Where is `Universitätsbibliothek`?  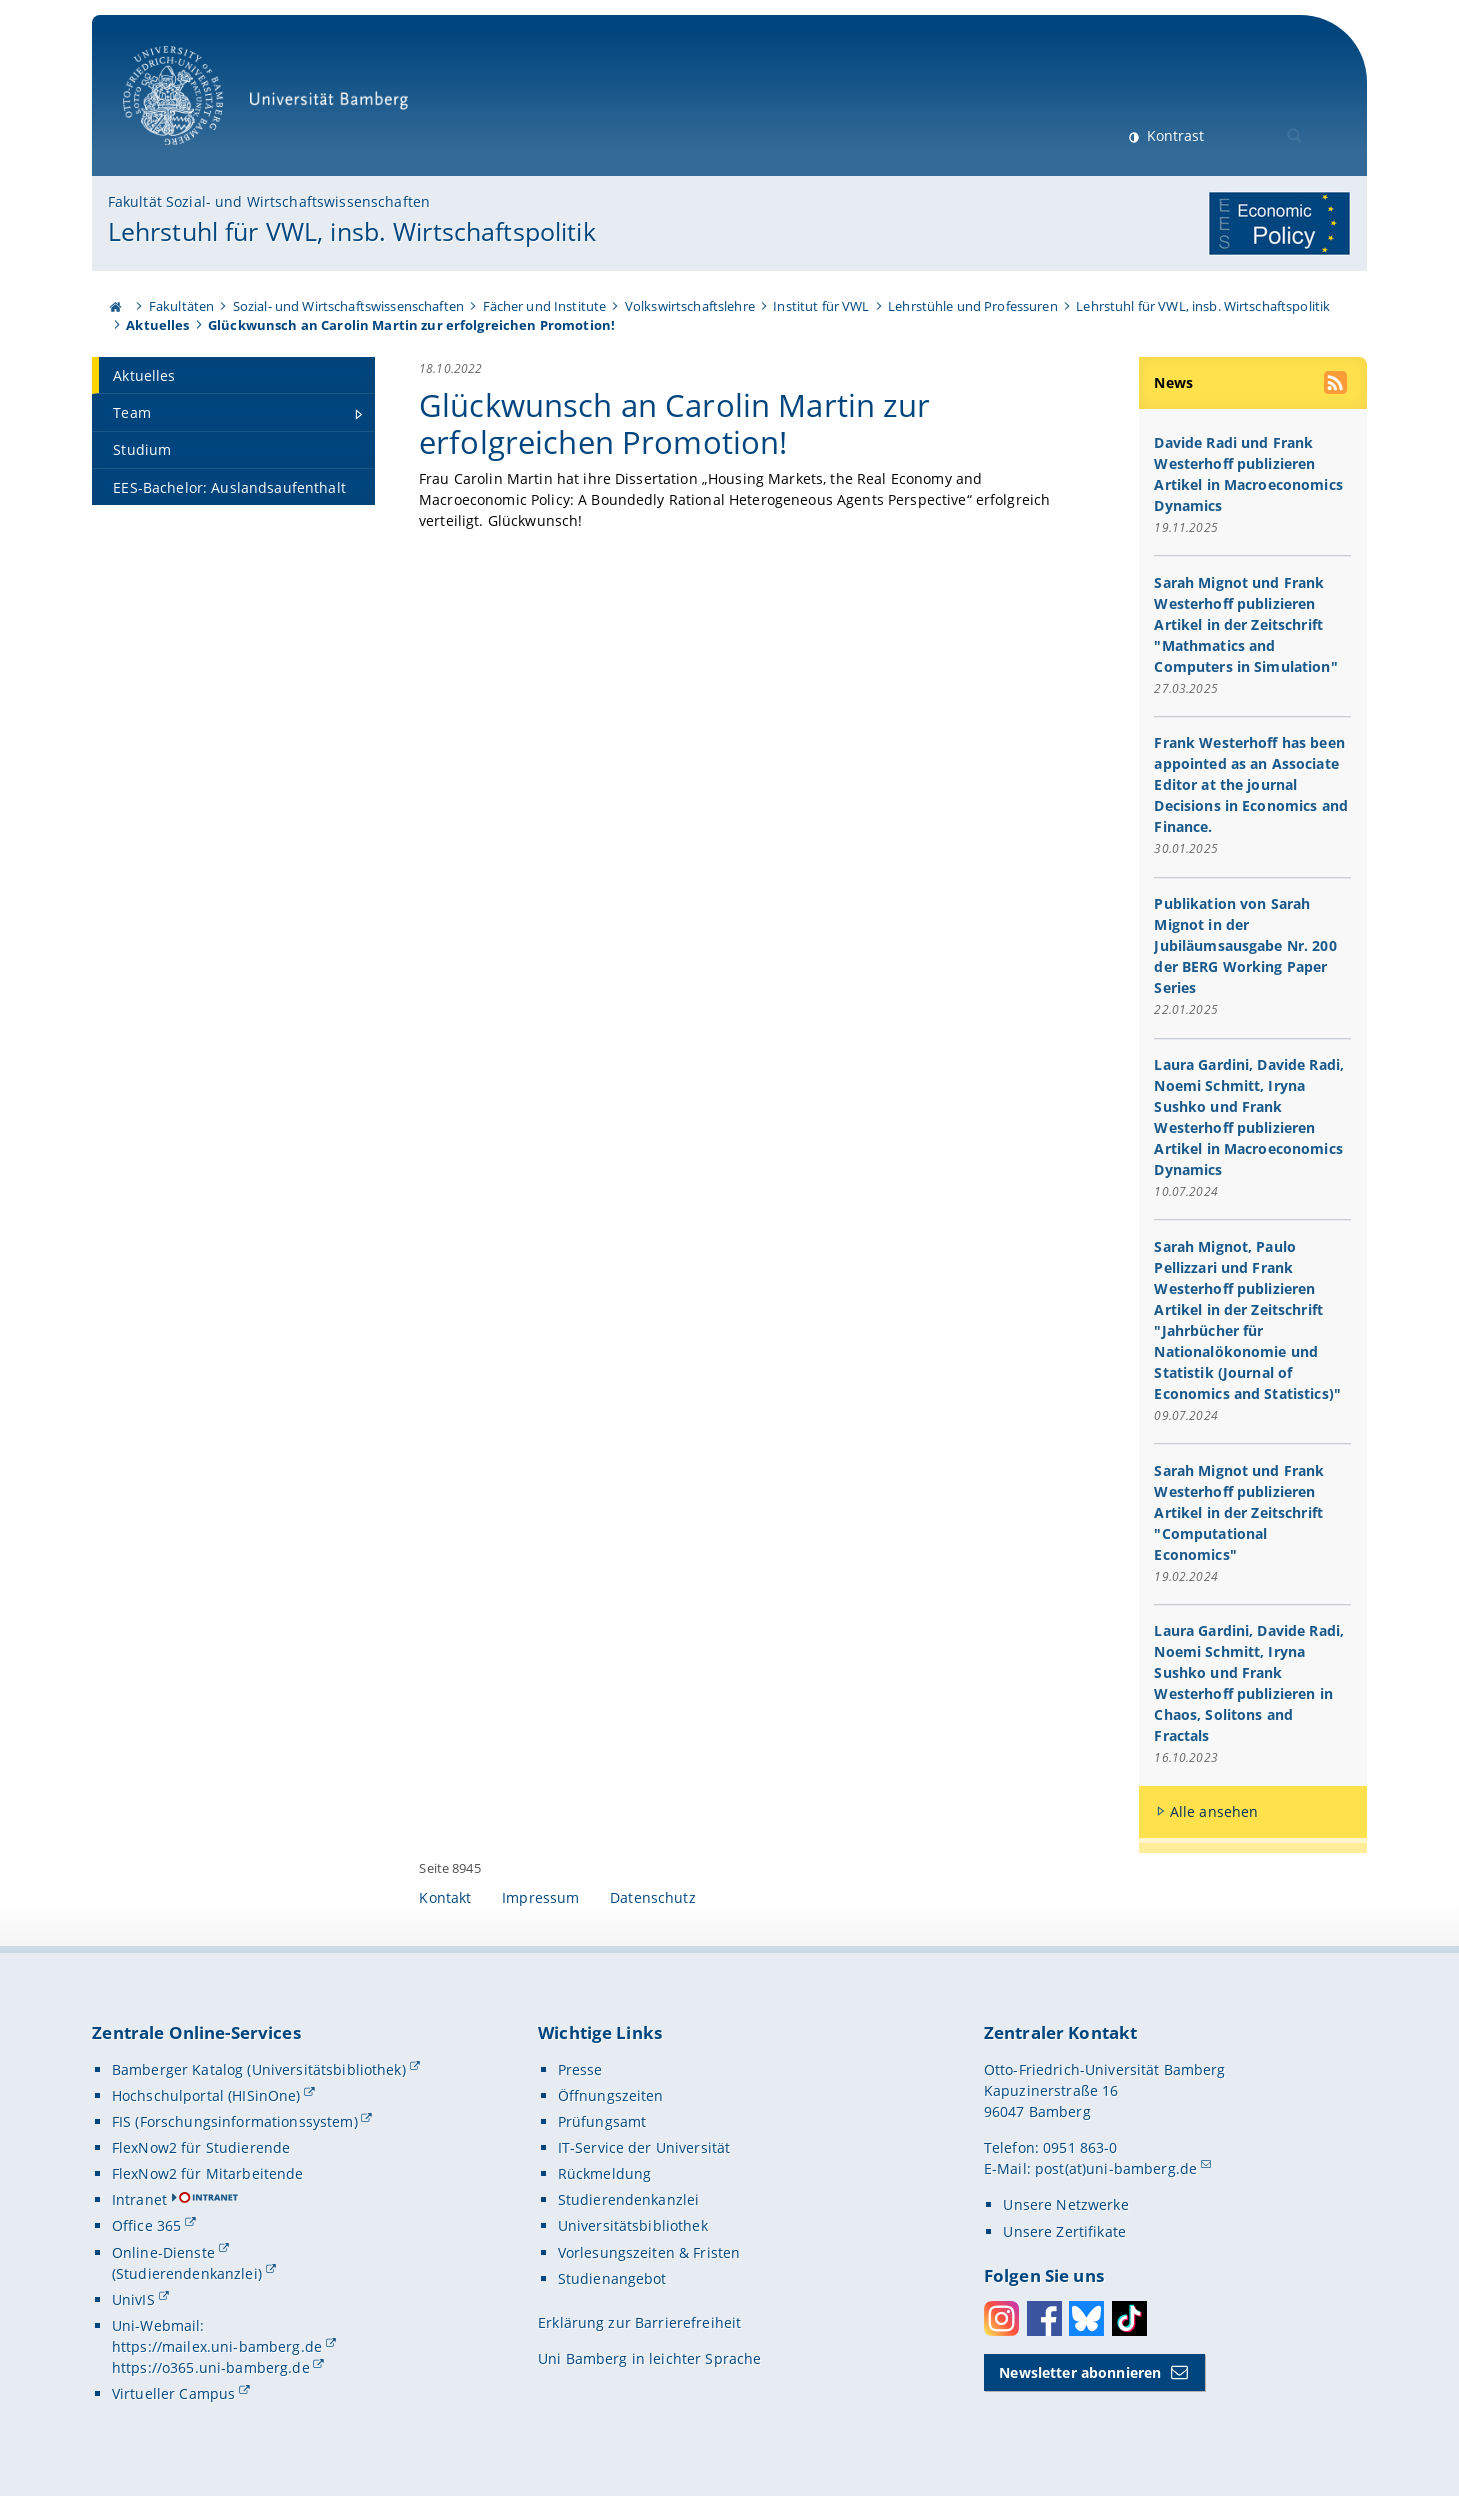 Universitätsbibliothek is located at coordinates (633, 2225).